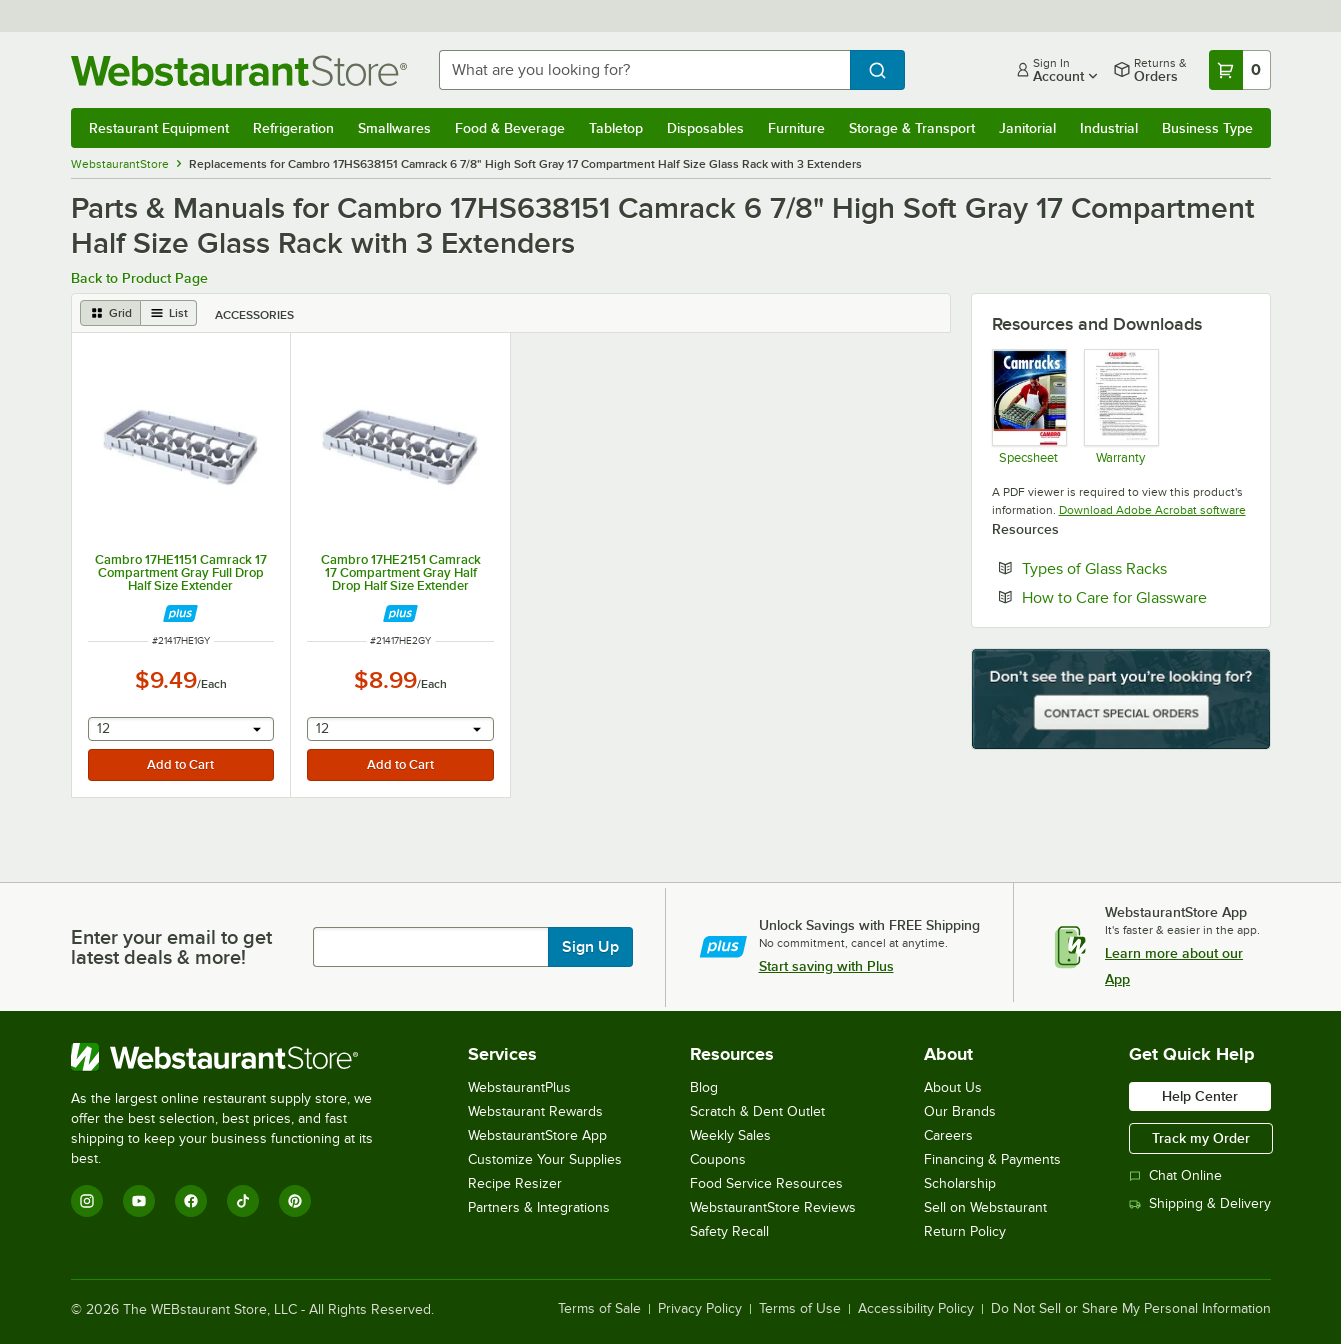  What do you see at coordinates (110, 313) in the screenshot?
I see `[grid view]` at bounding box center [110, 313].